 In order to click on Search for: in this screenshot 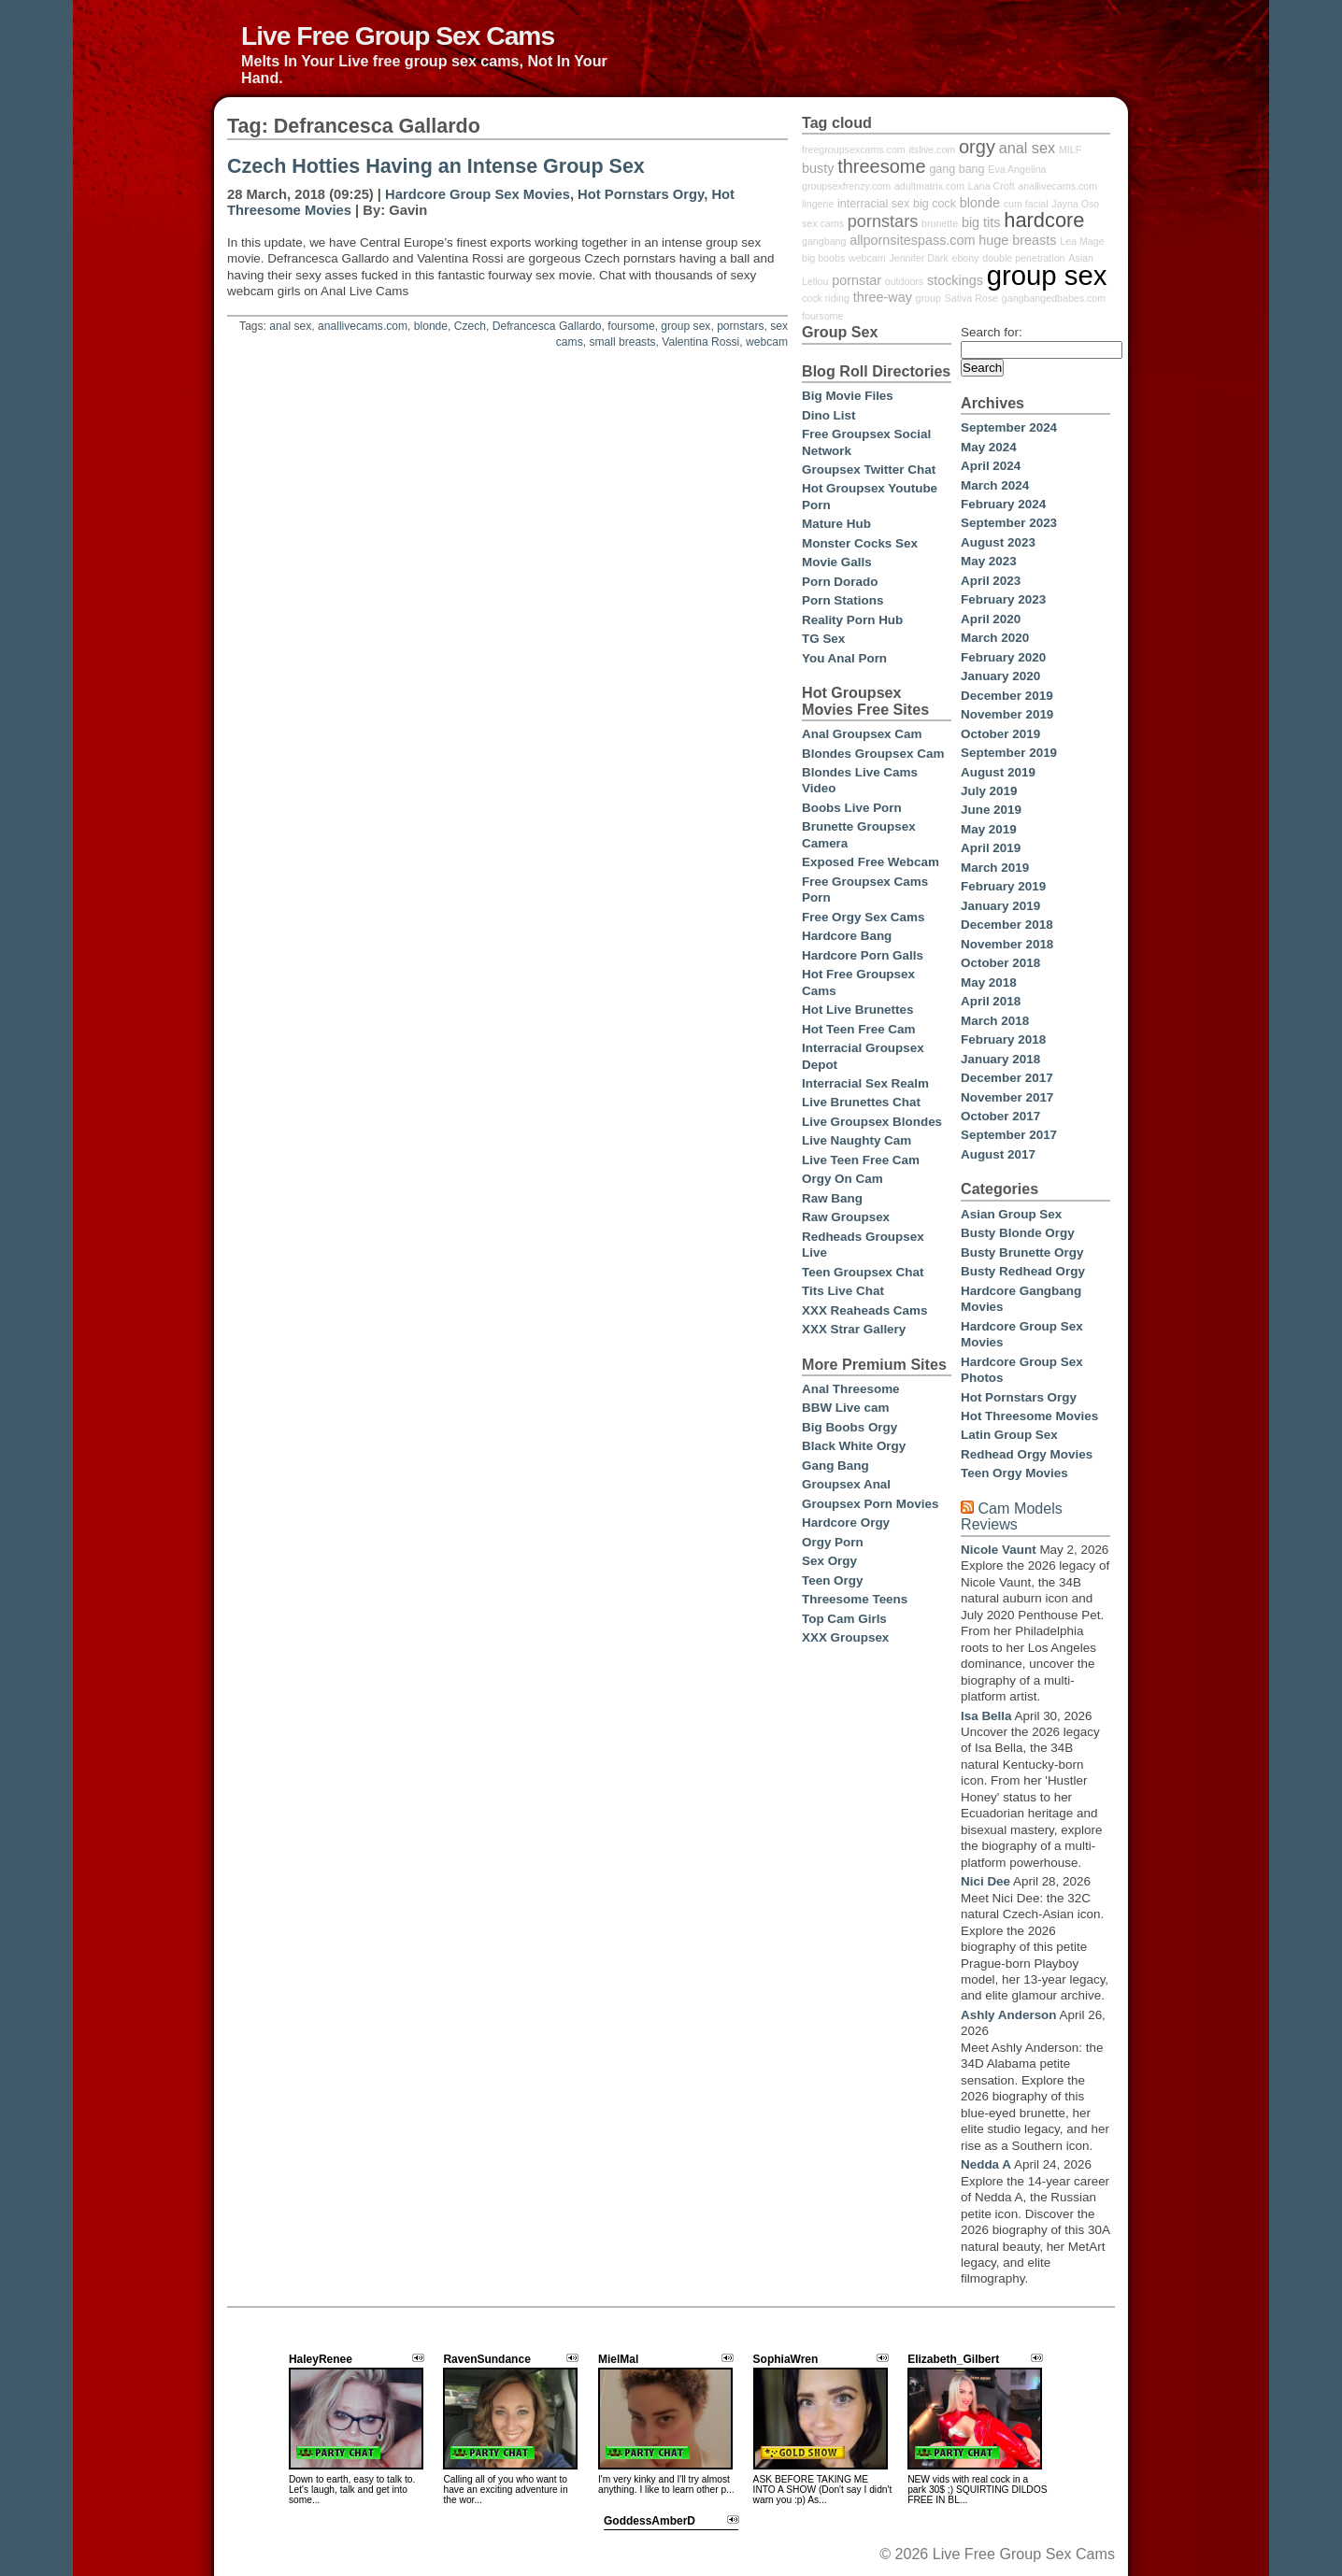, I will do `click(991, 332)`.